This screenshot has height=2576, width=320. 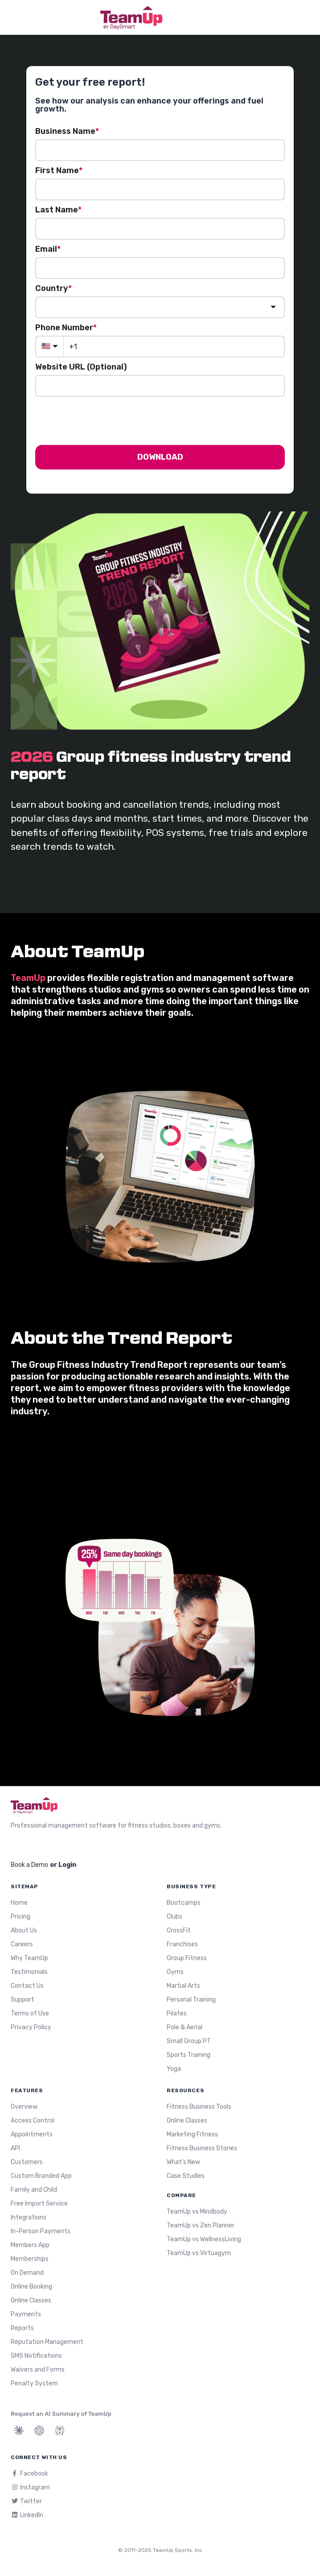 I want to click on Resources [menuitem], so click(x=185, y=2090).